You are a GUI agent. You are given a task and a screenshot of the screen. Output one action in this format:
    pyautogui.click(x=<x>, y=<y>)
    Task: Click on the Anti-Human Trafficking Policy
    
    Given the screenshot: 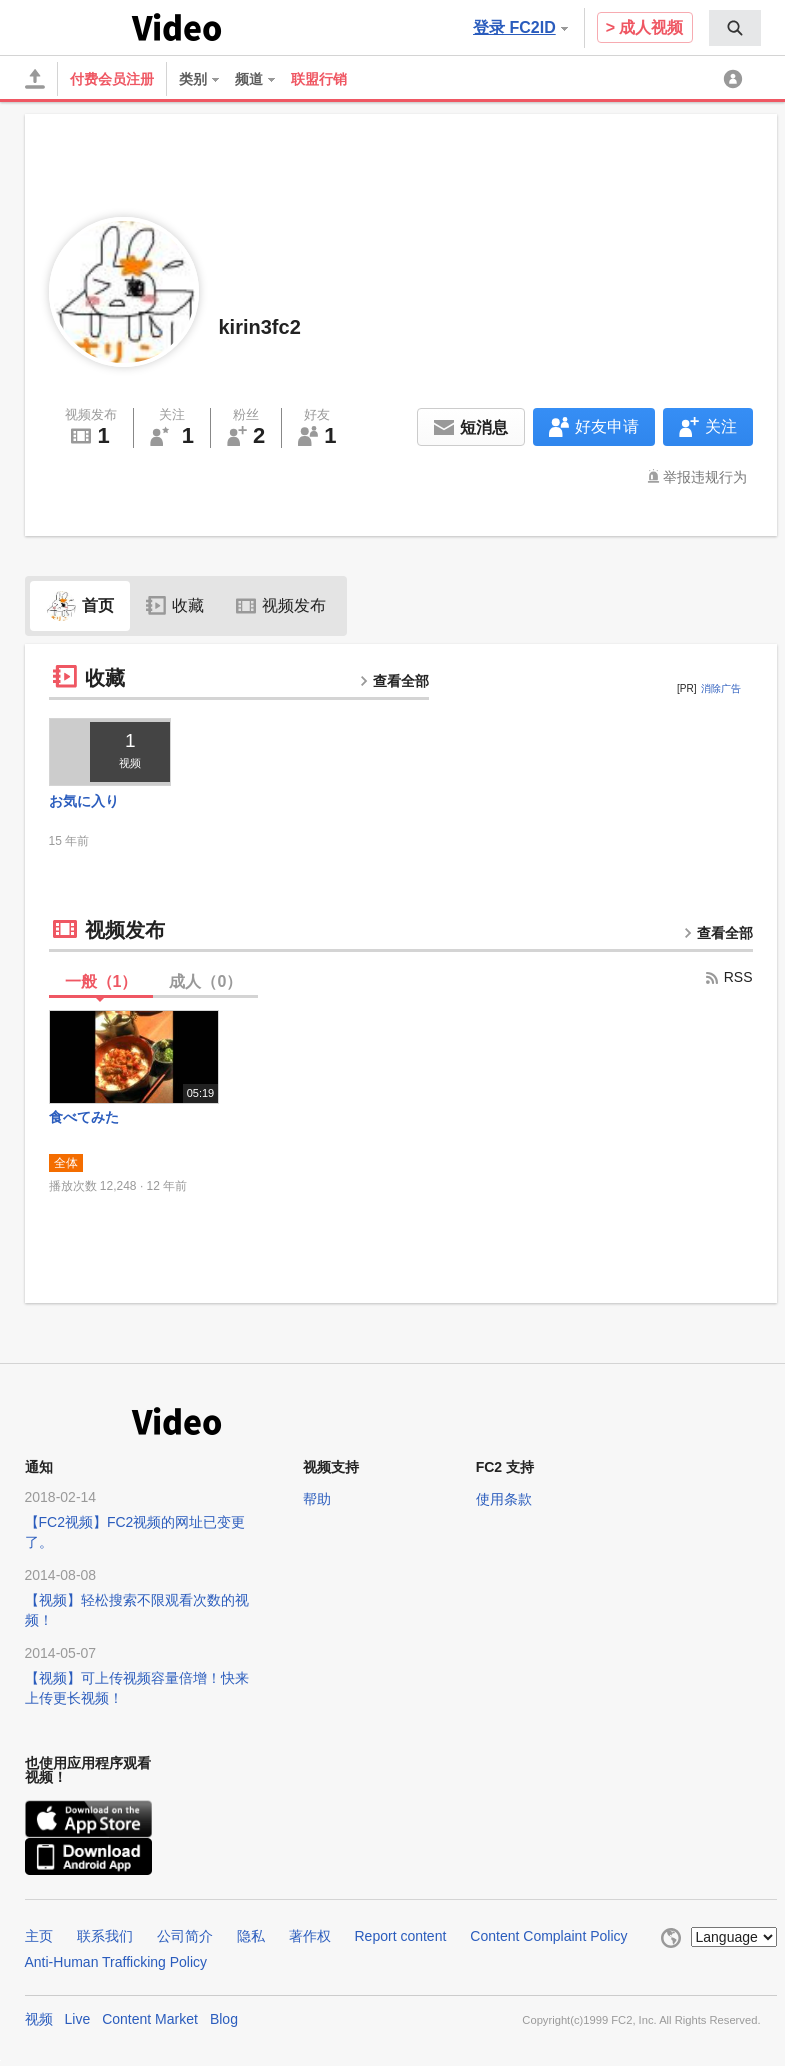 What is the action you would take?
    pyautogui.click(x=116, y=1962)
    